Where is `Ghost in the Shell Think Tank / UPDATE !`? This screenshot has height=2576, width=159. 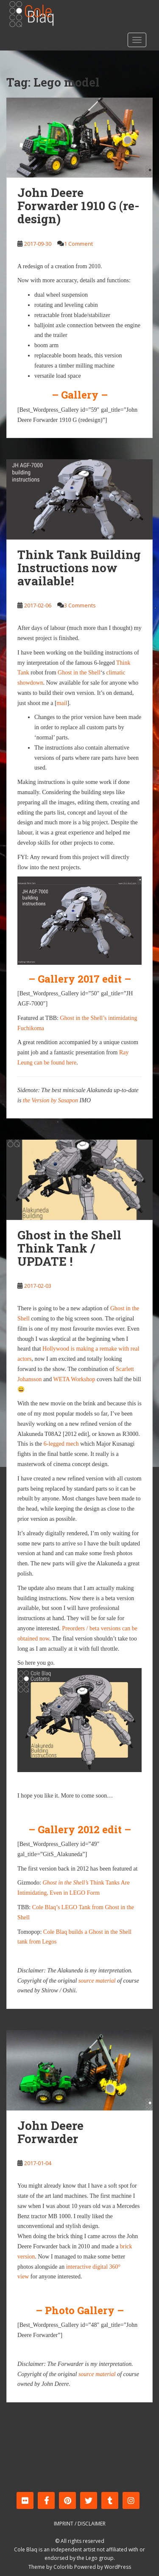 Ghost in the Shell Think Tank / UPDATE ! is located at coordinates (69, 1248).